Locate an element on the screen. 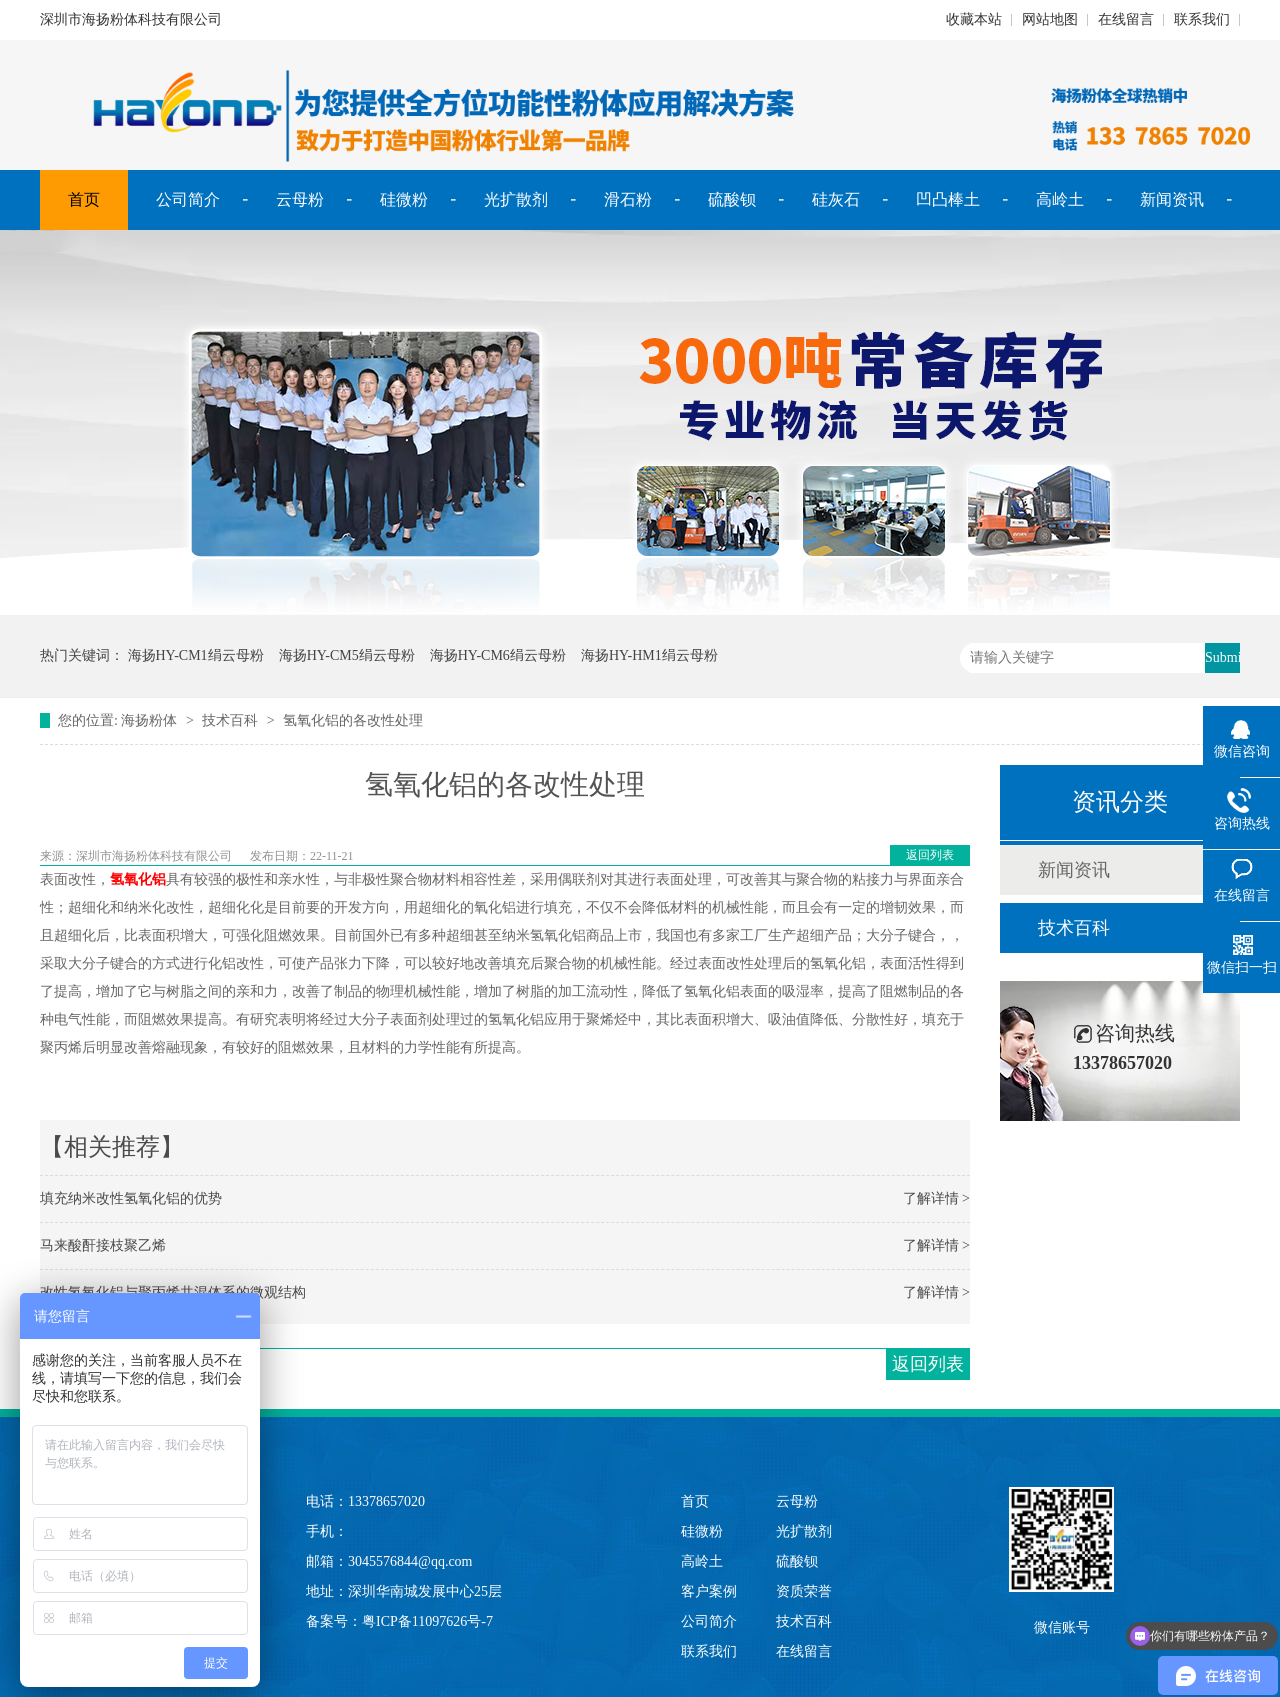  滑石粉 is located at coordinates (628, 199).